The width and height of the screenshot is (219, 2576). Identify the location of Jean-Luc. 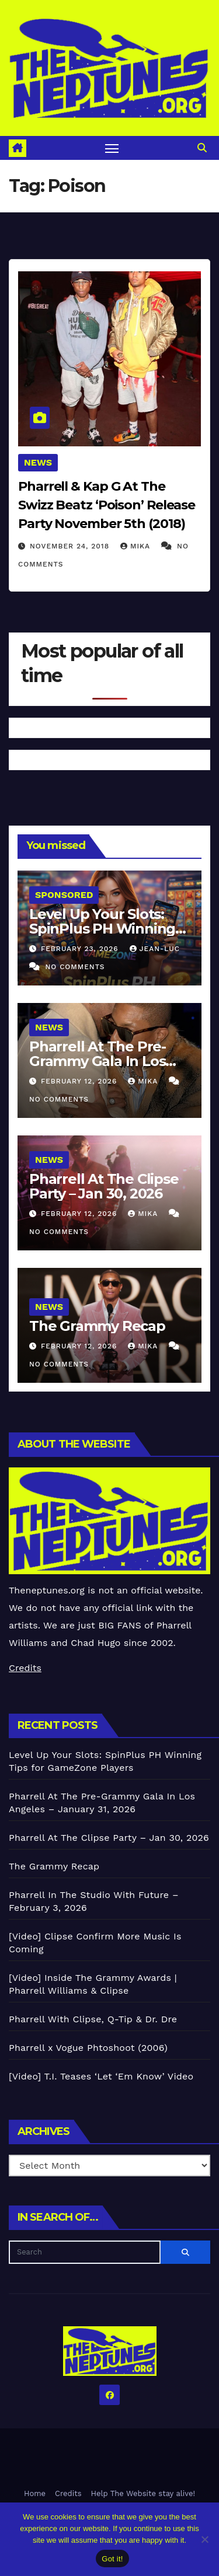
(155, 949).